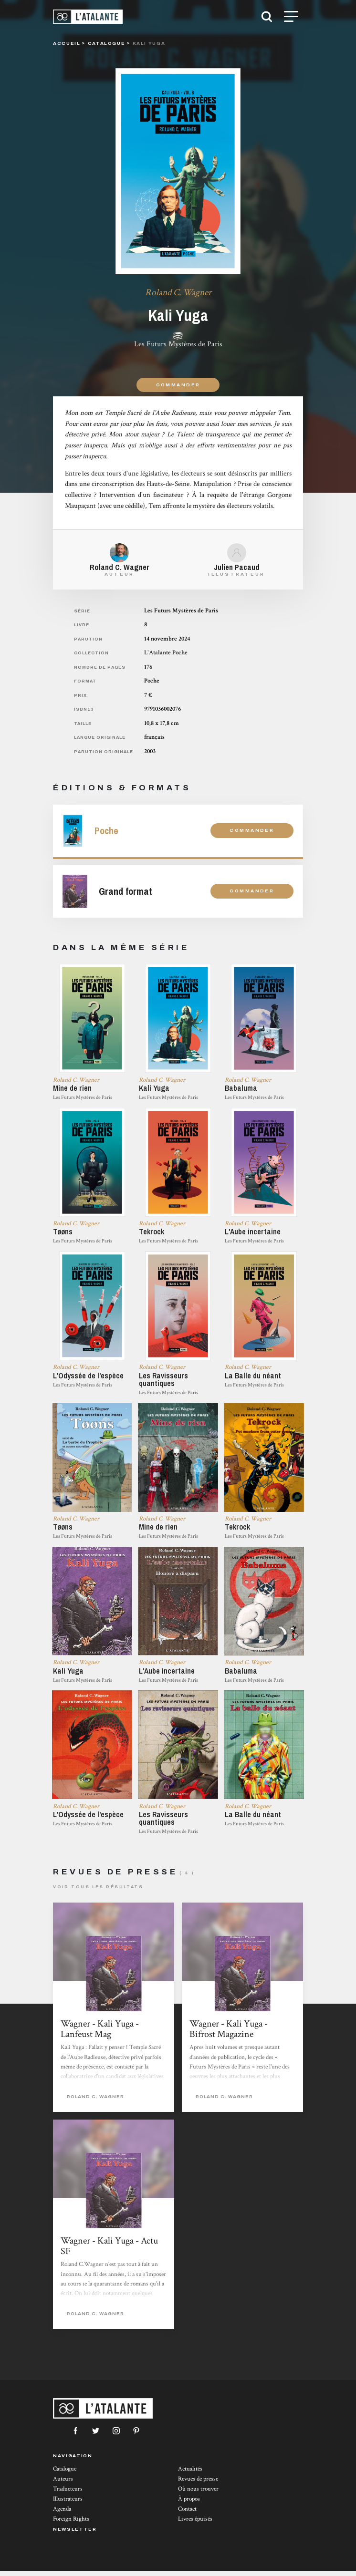 Image resolution: width=356 pixels, height=2576 pixels. Describe the element at coordinates (107, 43) in the screenshot. I see `catalogue` at that location.